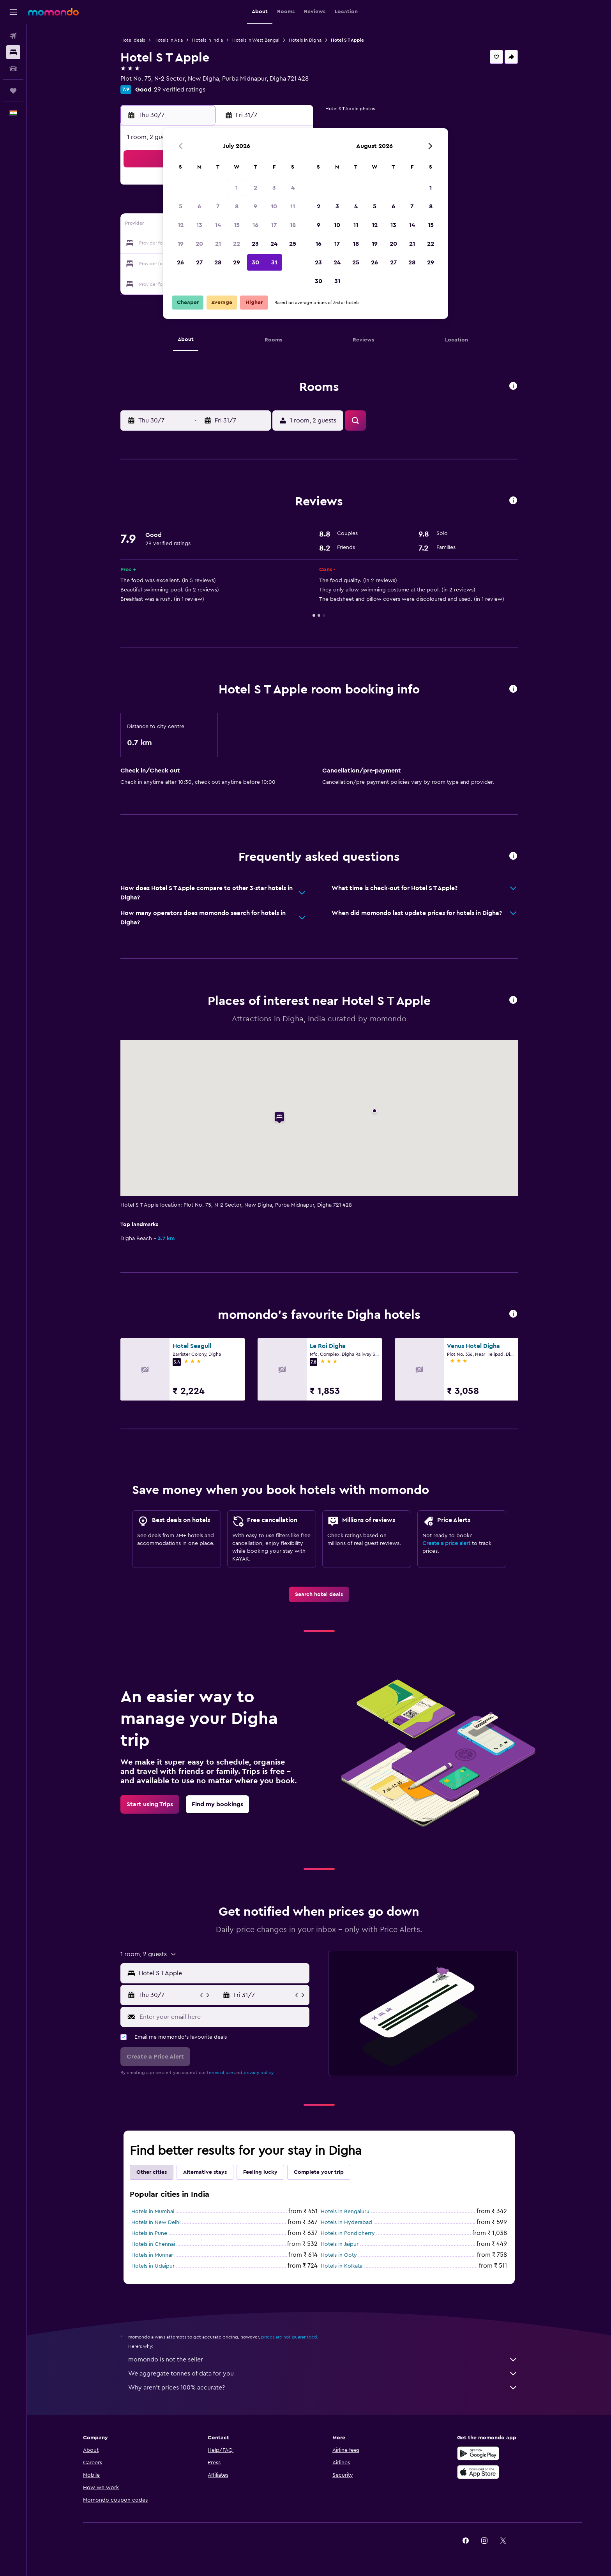 The height and width of the screenshot is (2576, 611). What do you see at coordinates (274, 188) in the screenshot?
I see `3 [button]` at bounding box center [274, 188].